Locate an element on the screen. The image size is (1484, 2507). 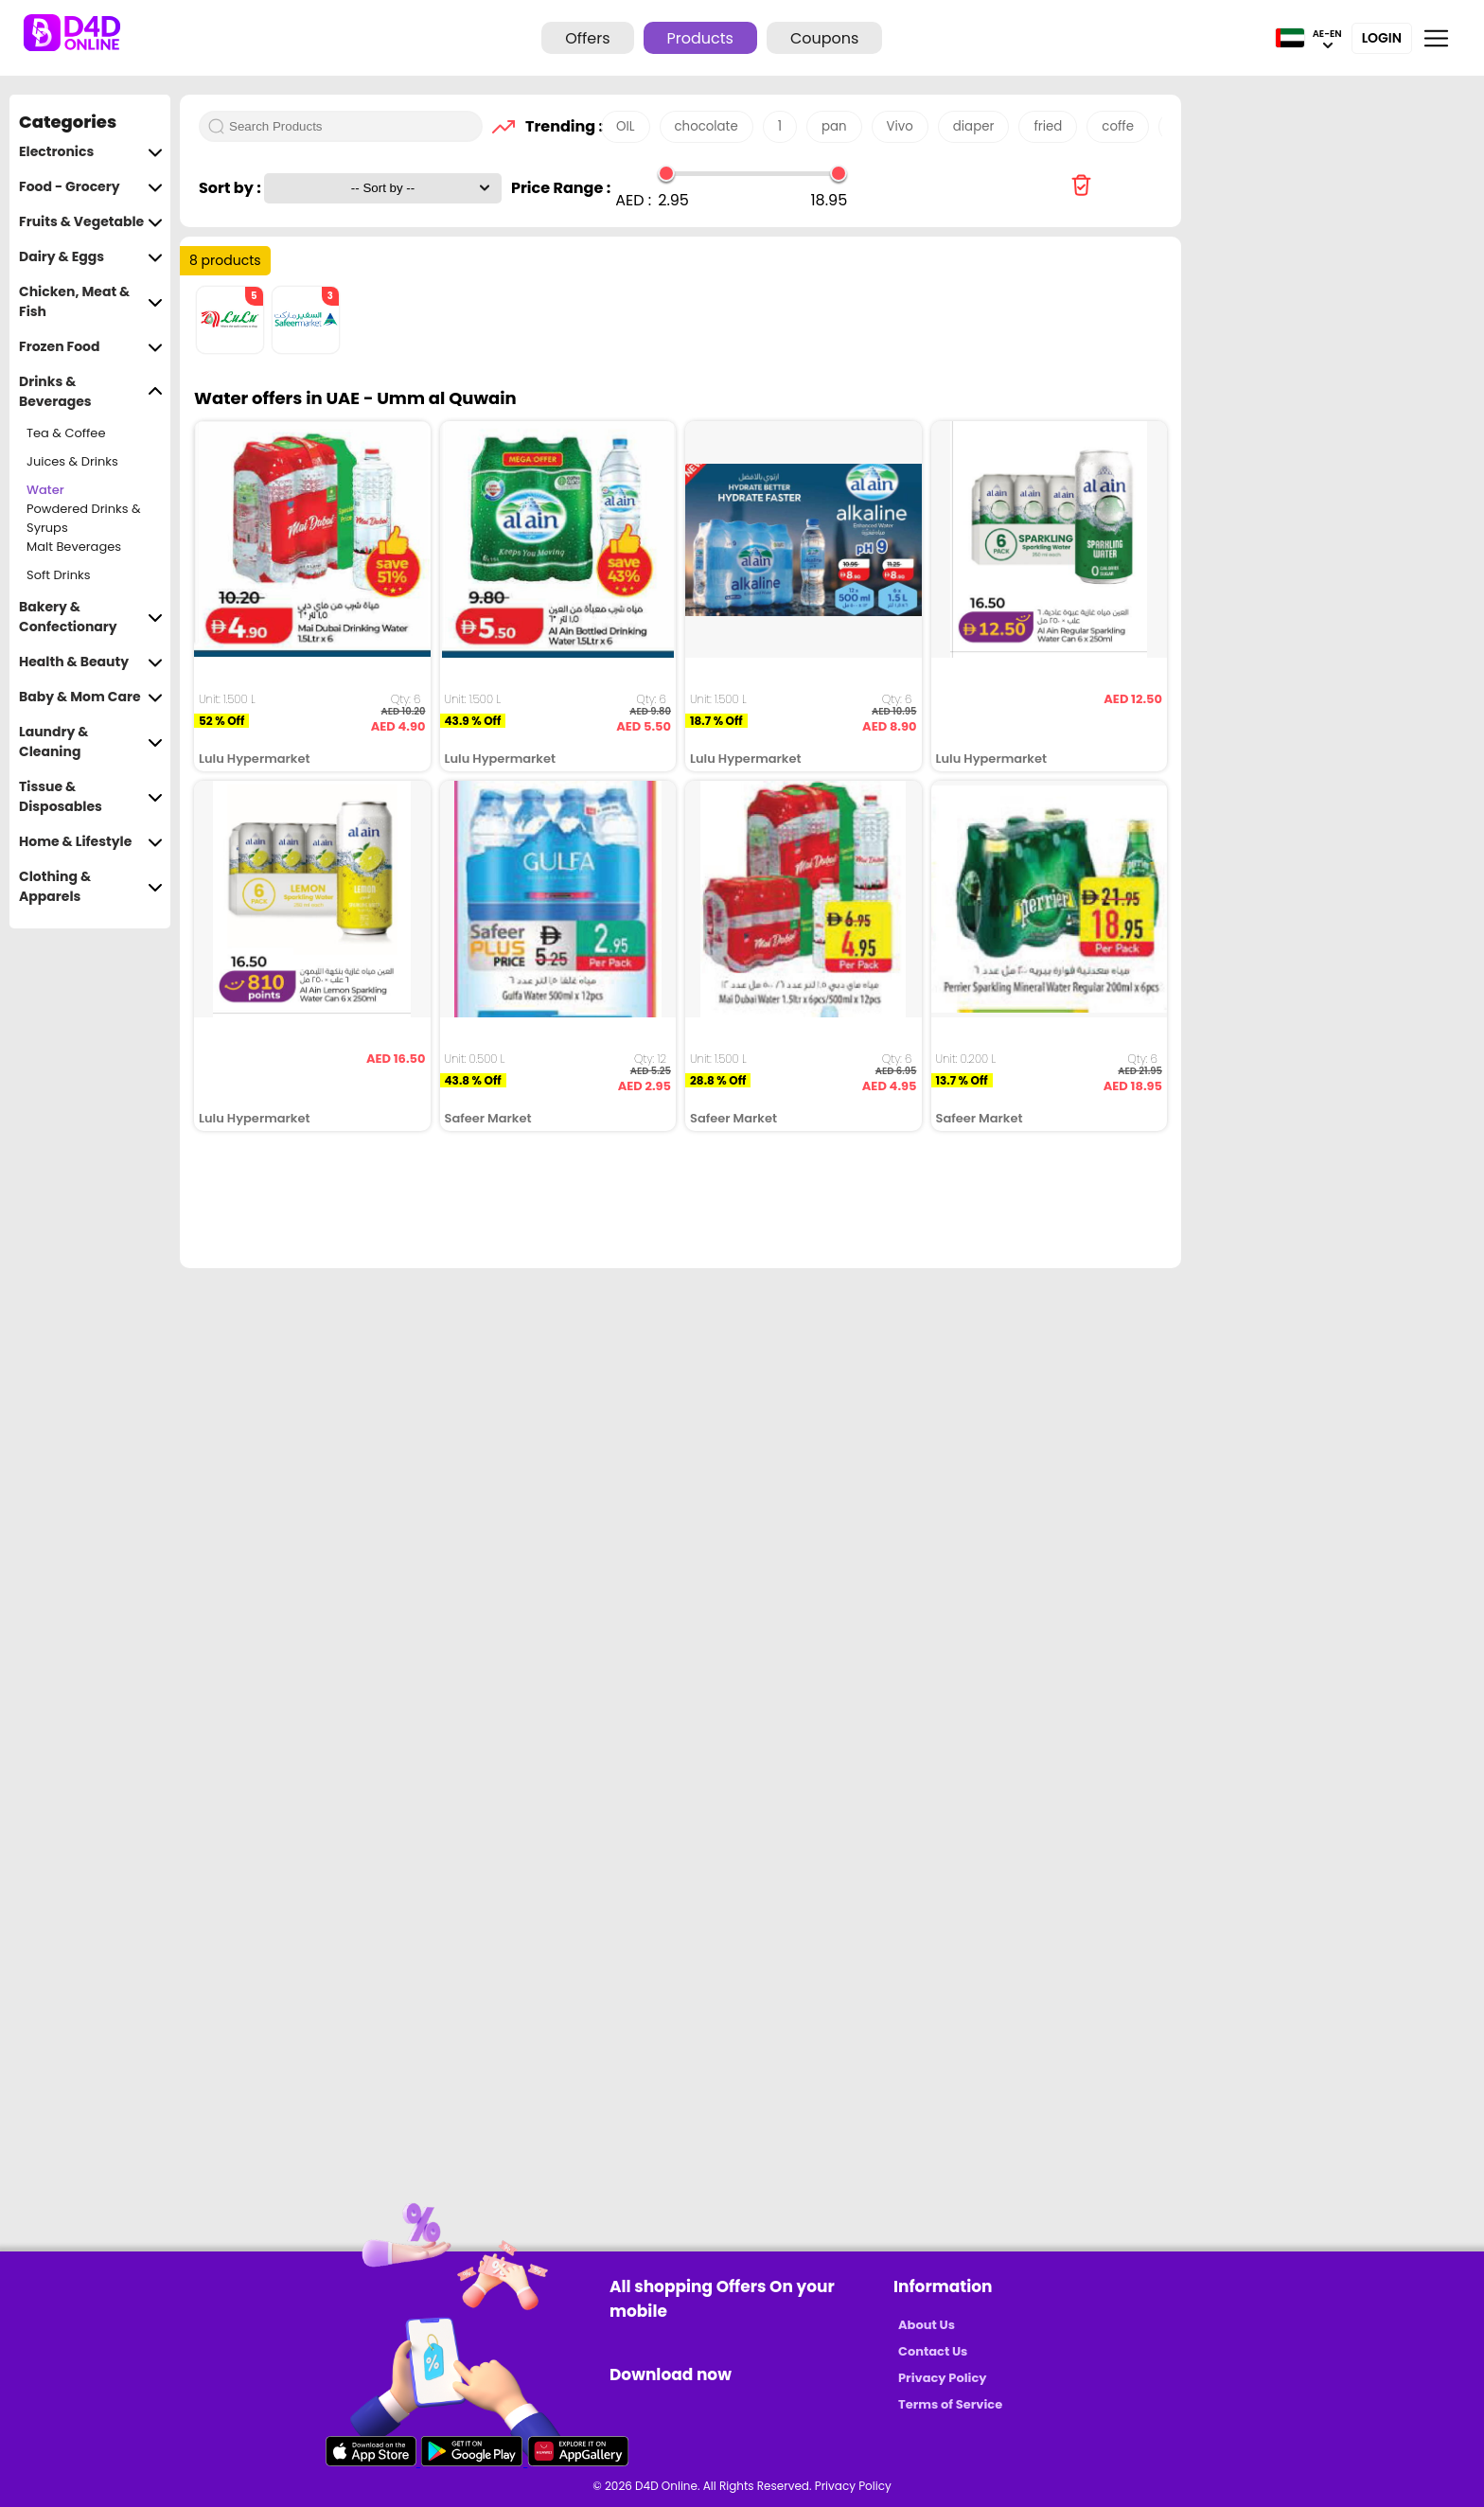
Contact Us is located at coordinates (932, 2351).